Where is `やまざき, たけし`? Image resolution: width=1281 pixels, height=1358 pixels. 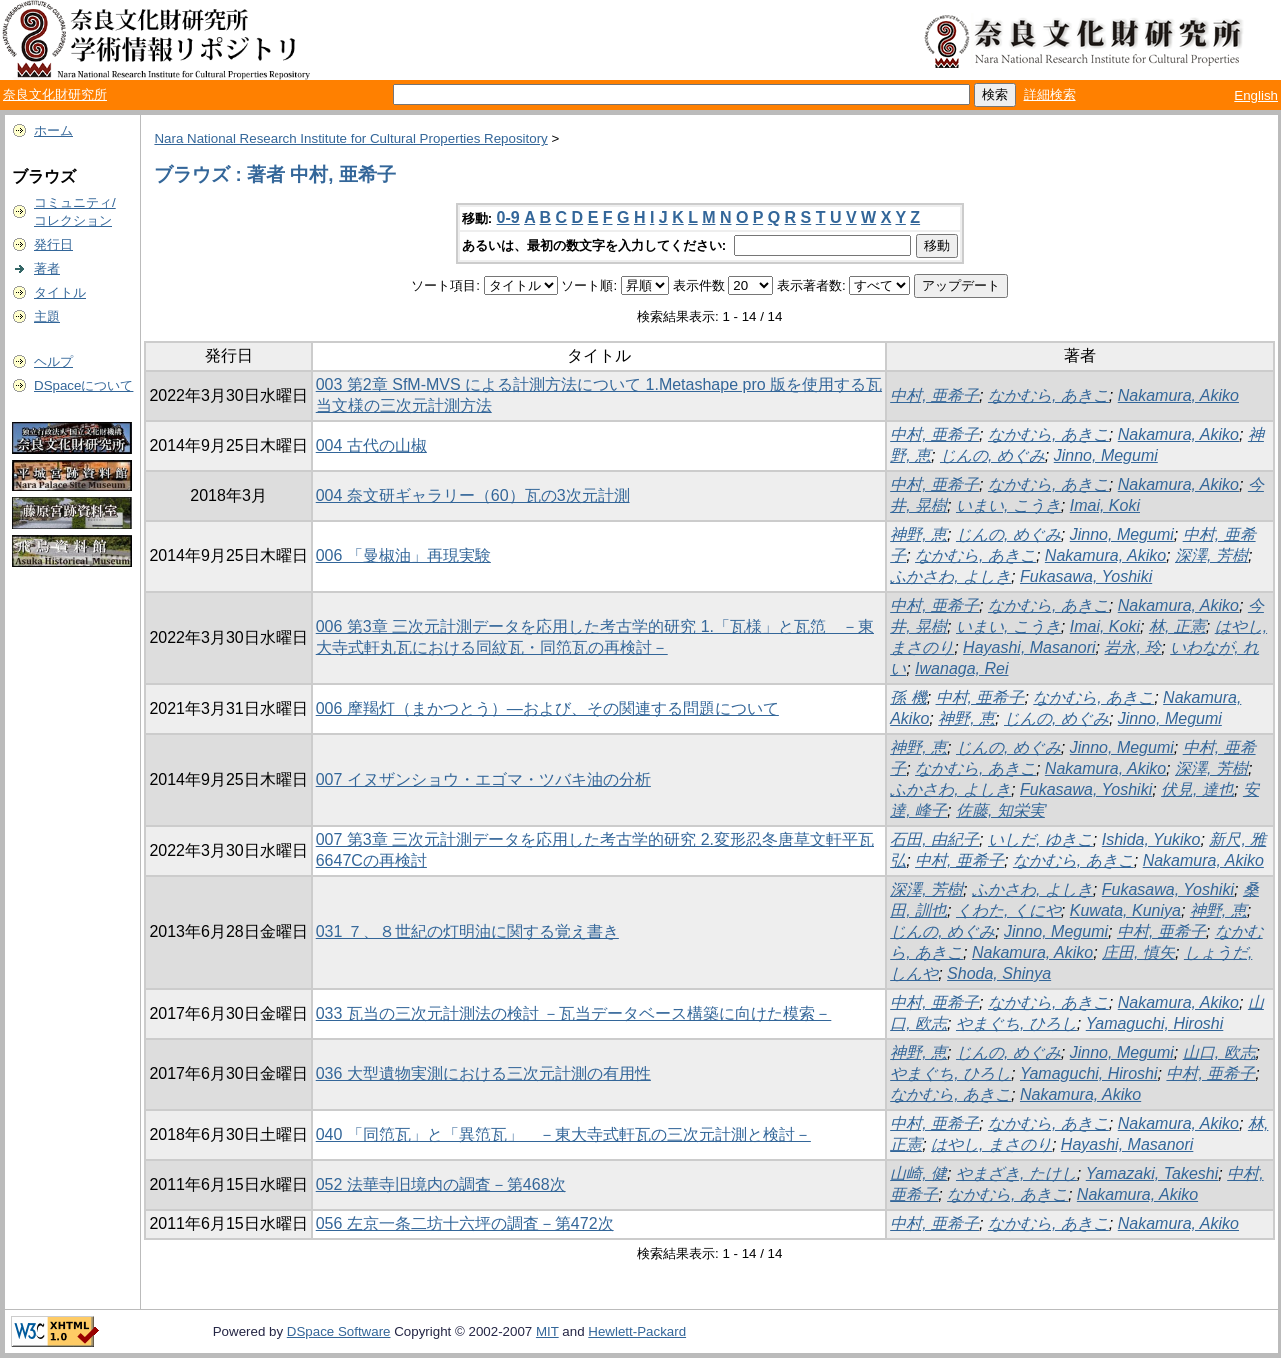
やまざき, たけし is located at coordinates (1016, 1173).